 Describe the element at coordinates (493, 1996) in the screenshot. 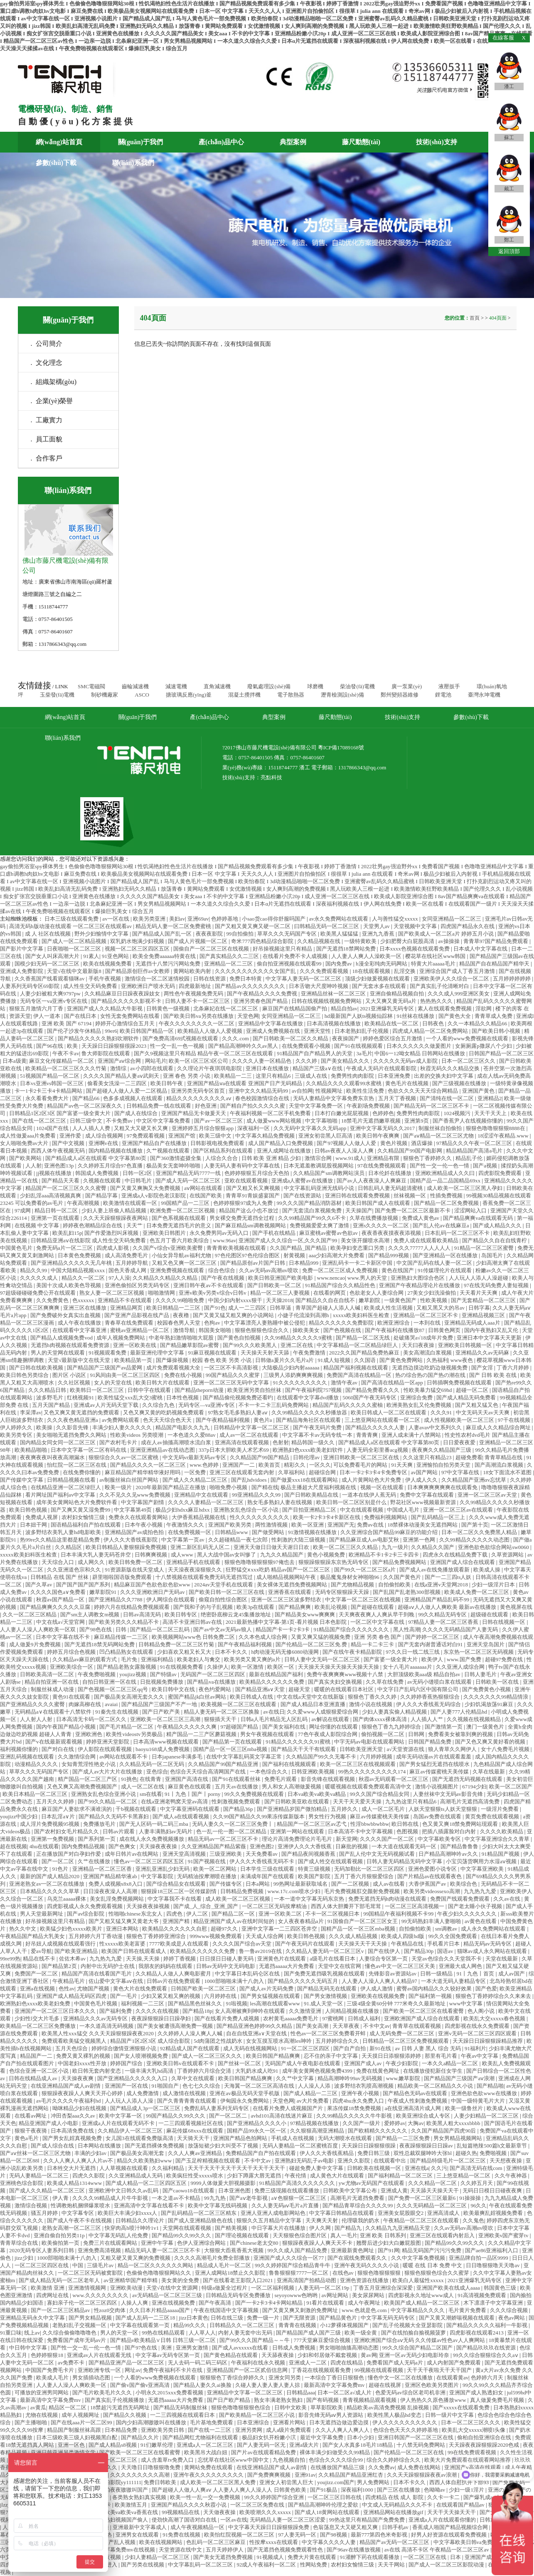

I see `狠狠色丁香婷婷综合久久来来去` at that location.